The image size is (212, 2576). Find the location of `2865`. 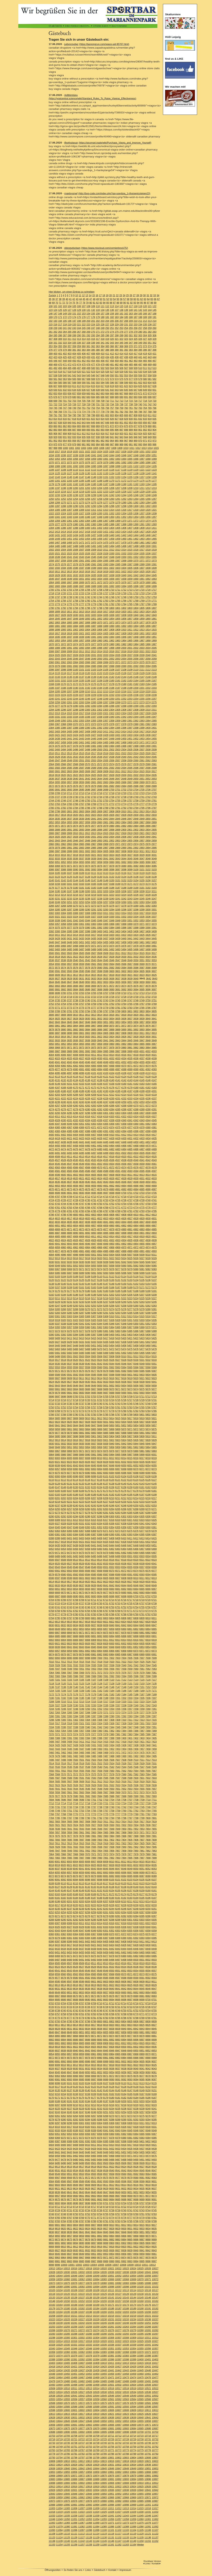

2865 is located at coordinates (130, 822).